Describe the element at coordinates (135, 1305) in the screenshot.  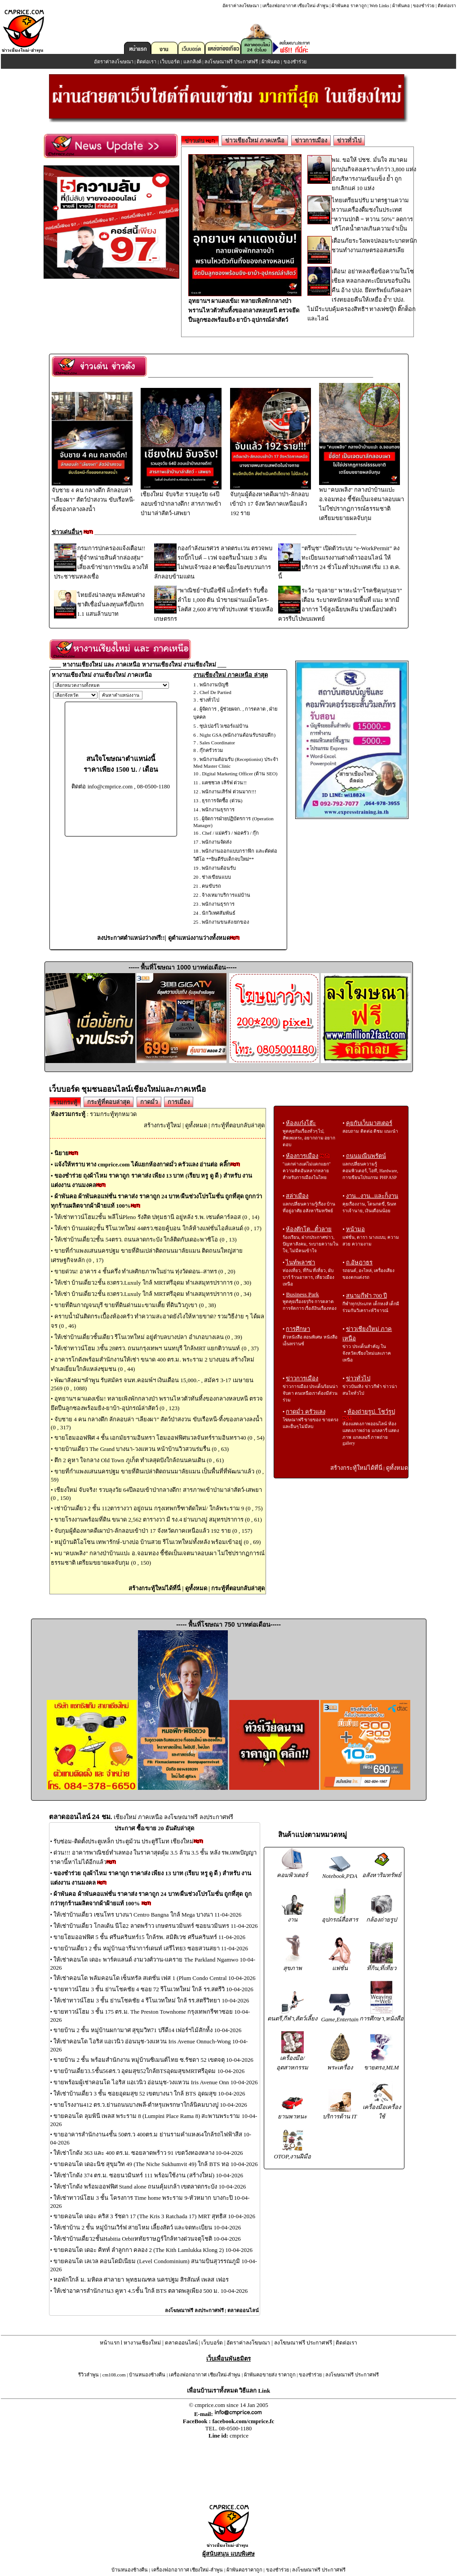
I see `ขายที่ดินกาญจนบุรี ขายที่ดินด่านมะขามเตี้ย ที่ดินวิวภูเขา (0 , 38)` at that location.